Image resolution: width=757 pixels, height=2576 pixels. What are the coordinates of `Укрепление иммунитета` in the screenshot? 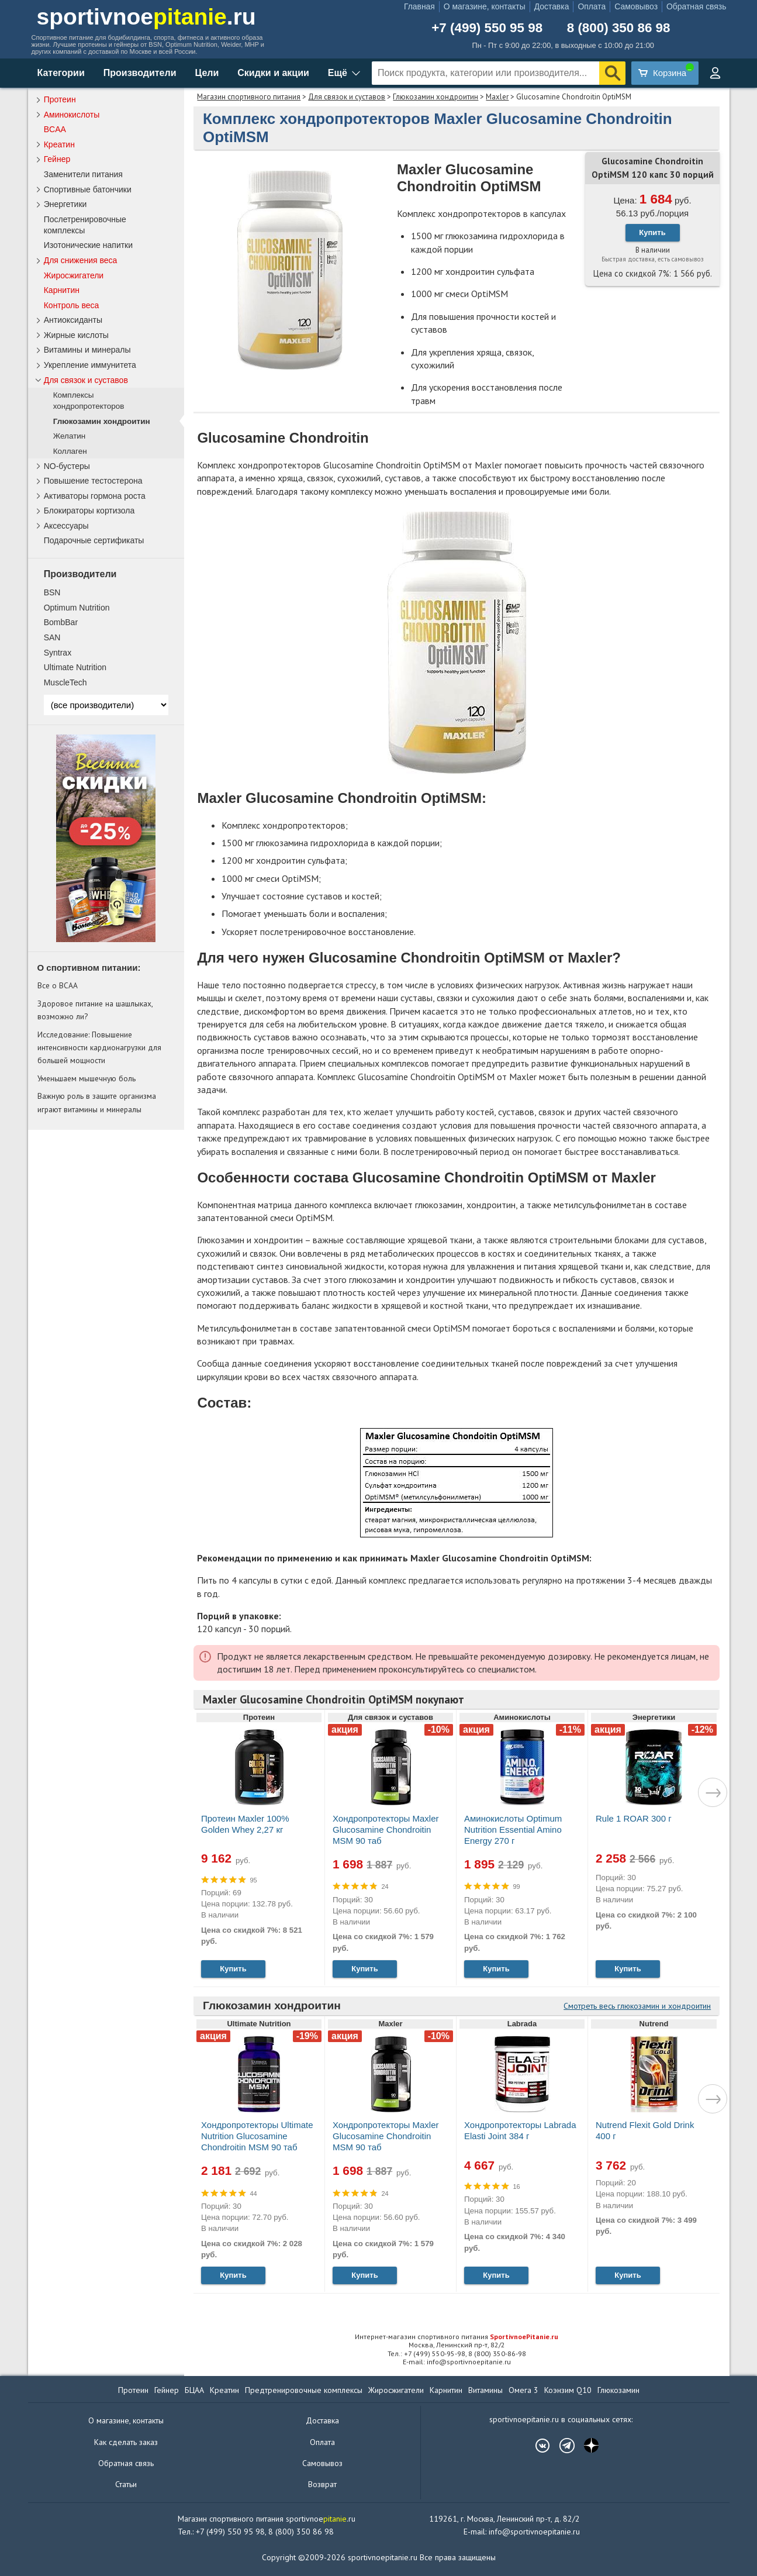 It's located at (90, 365).